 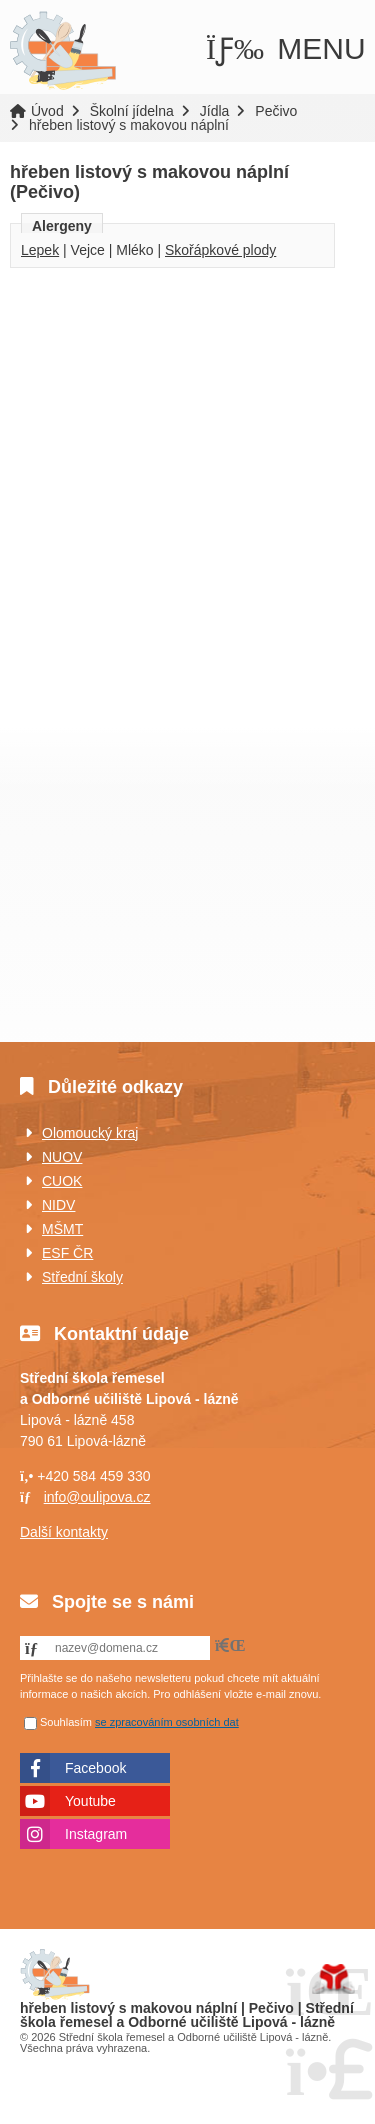 What do you see at coordinates (62, 1181) in the screenshot?
I see `CUOK` at bounding box center [62, 1181].